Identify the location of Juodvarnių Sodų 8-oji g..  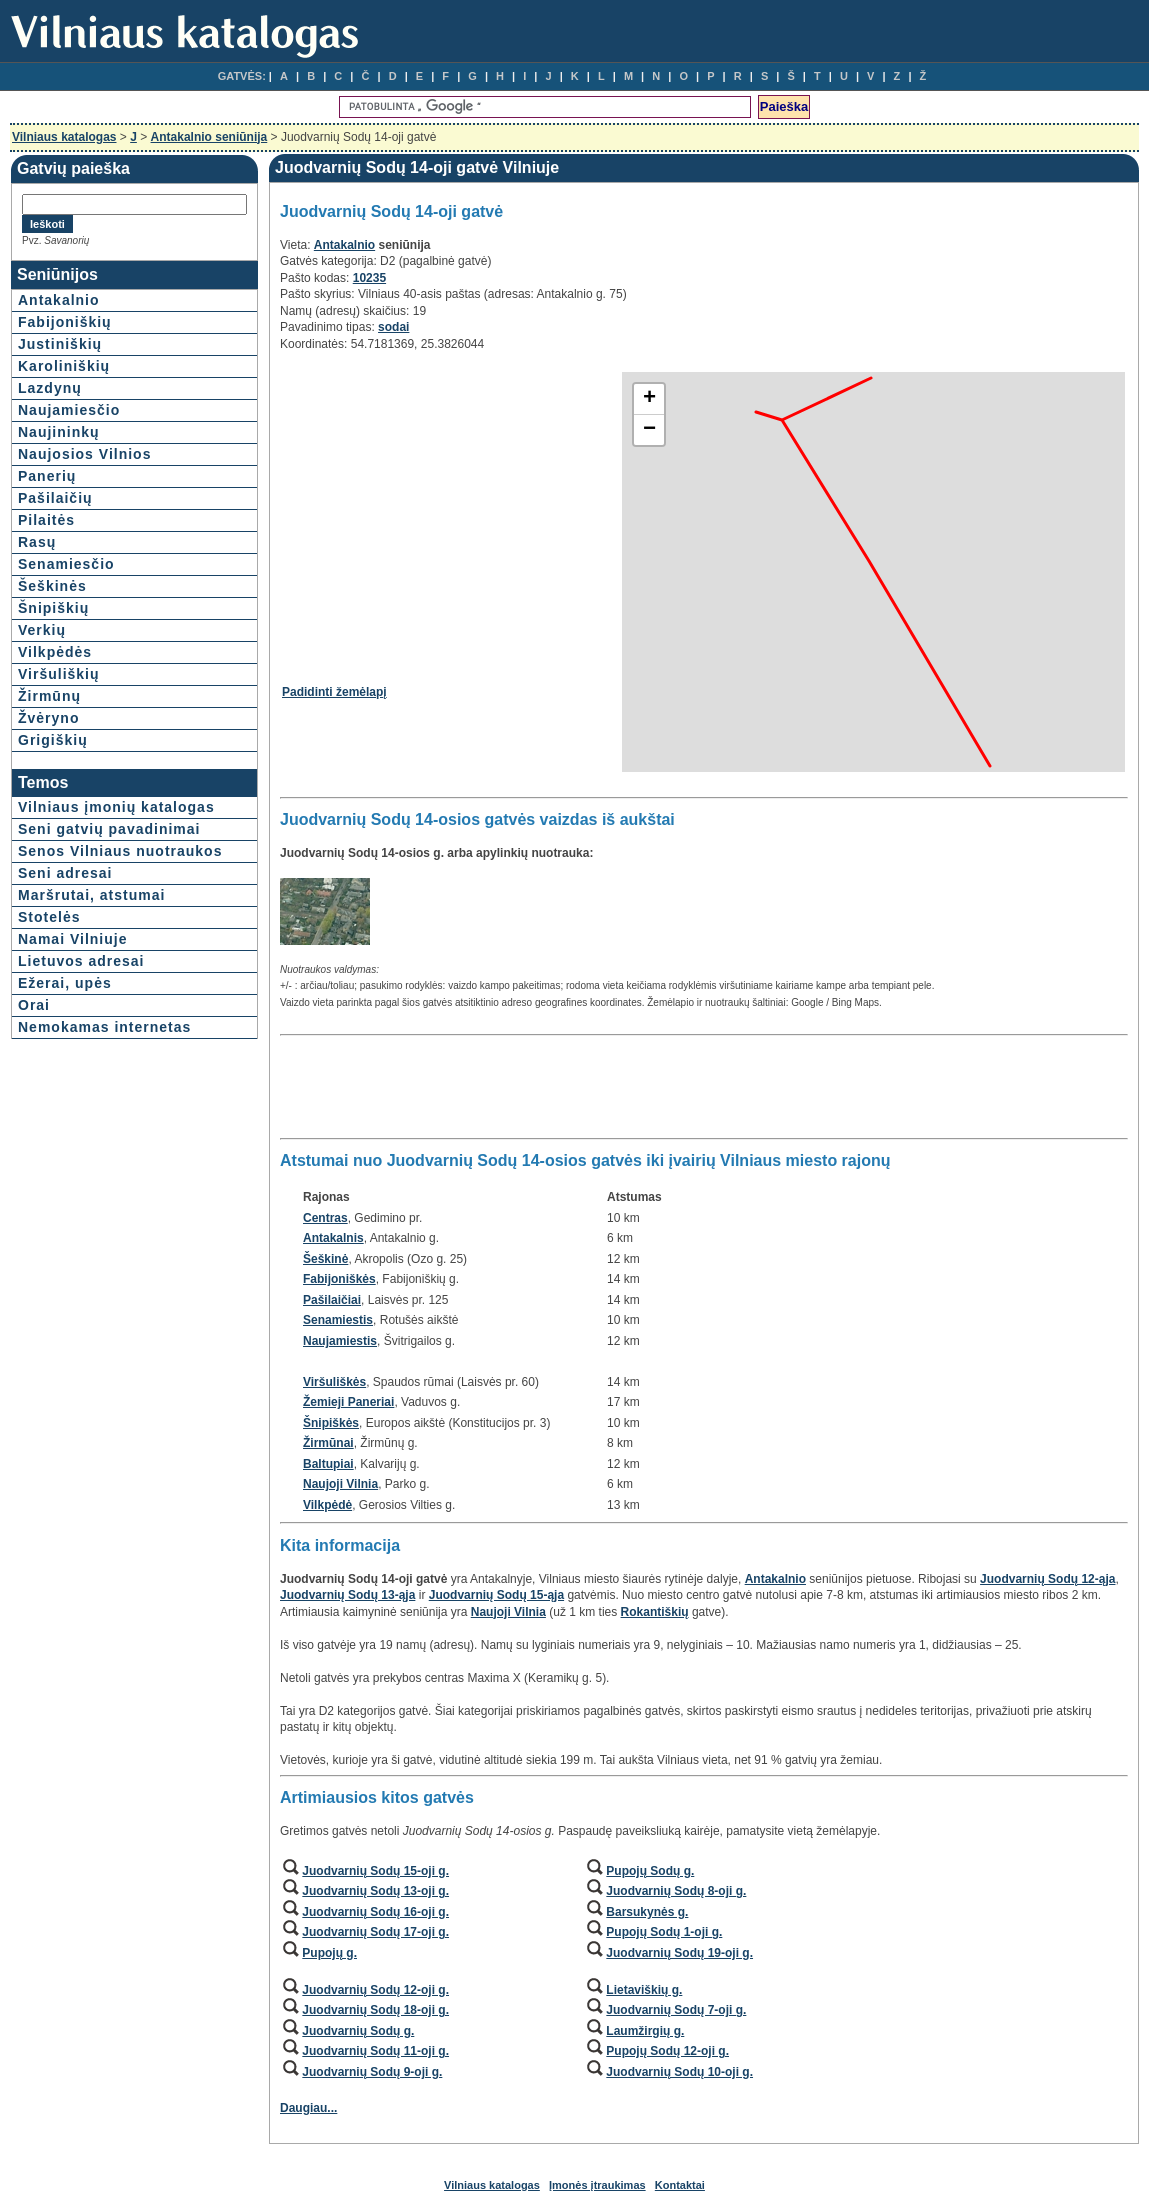
(676, 1891).